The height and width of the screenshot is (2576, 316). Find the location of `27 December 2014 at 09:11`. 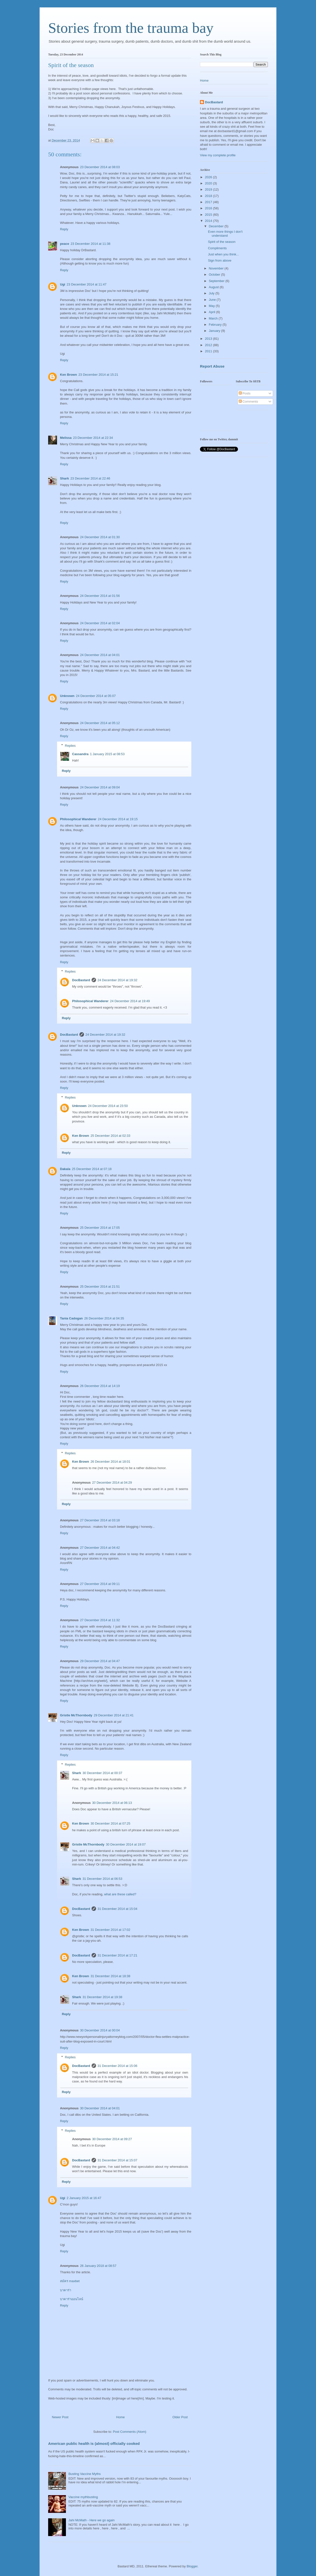

27 December 2014 at 09:11 is located at coordinates (100, 1584).